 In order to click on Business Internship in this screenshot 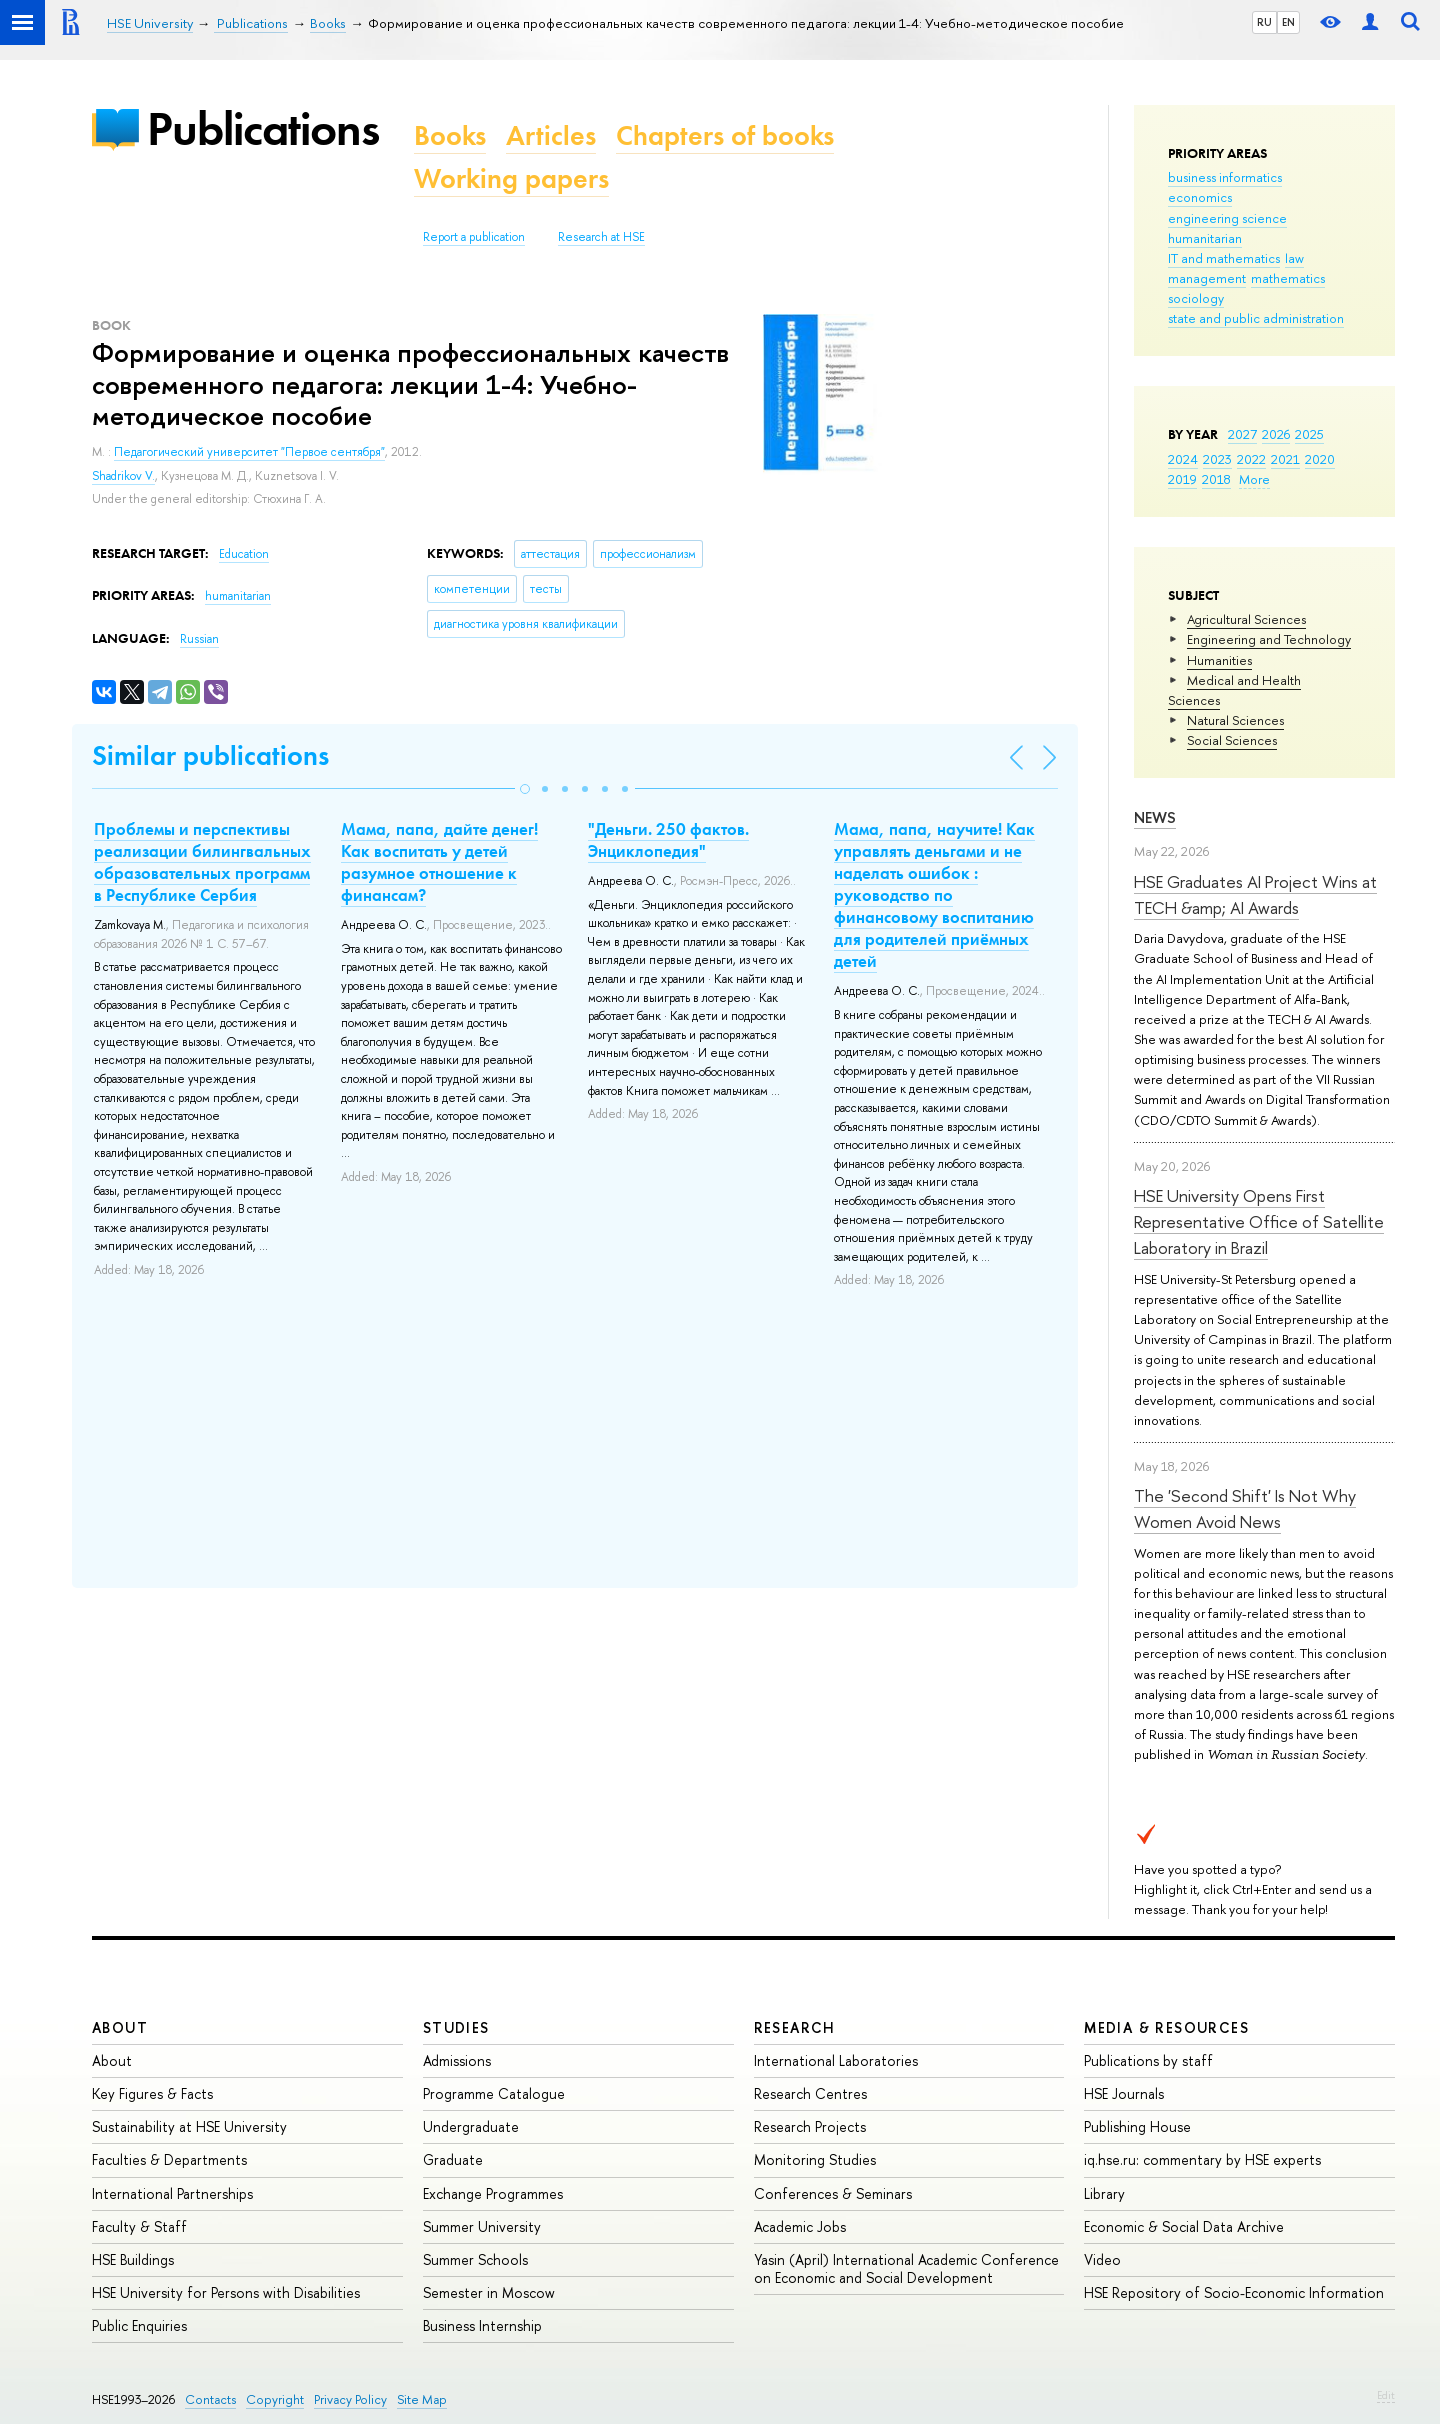, I will do `click(482, 2325)`.